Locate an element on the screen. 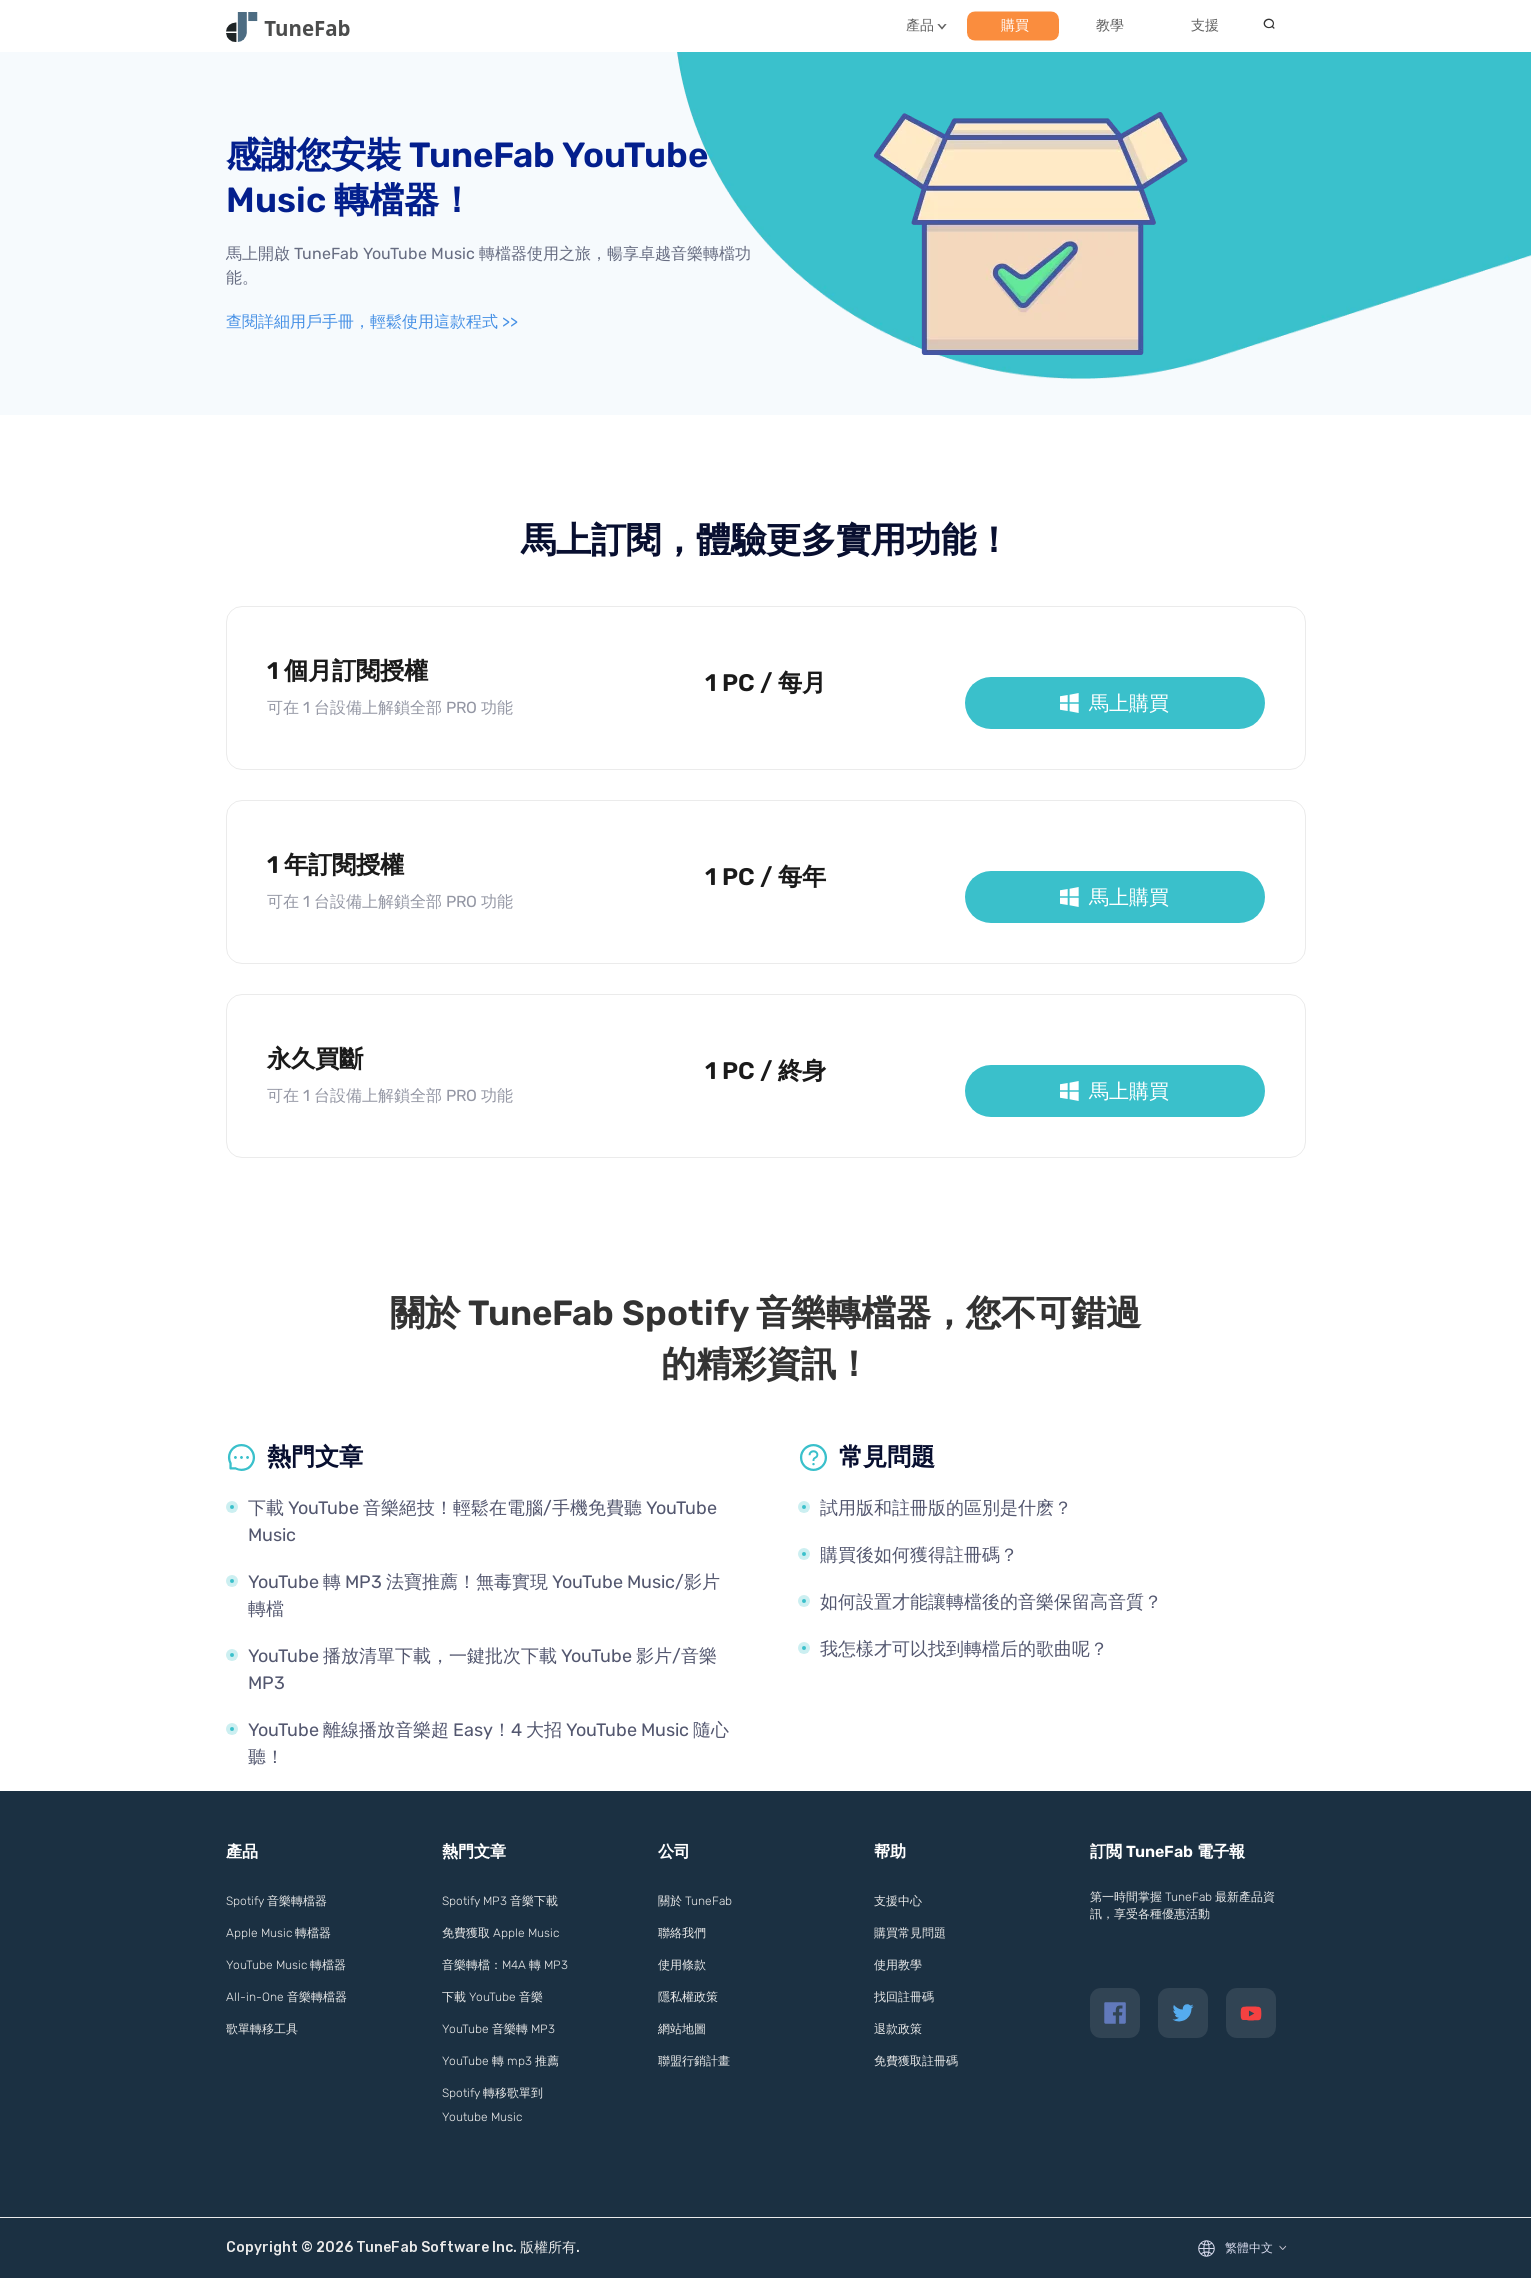 The image size is (1531, 2278). 產品 is located at coordinates (920, 25).